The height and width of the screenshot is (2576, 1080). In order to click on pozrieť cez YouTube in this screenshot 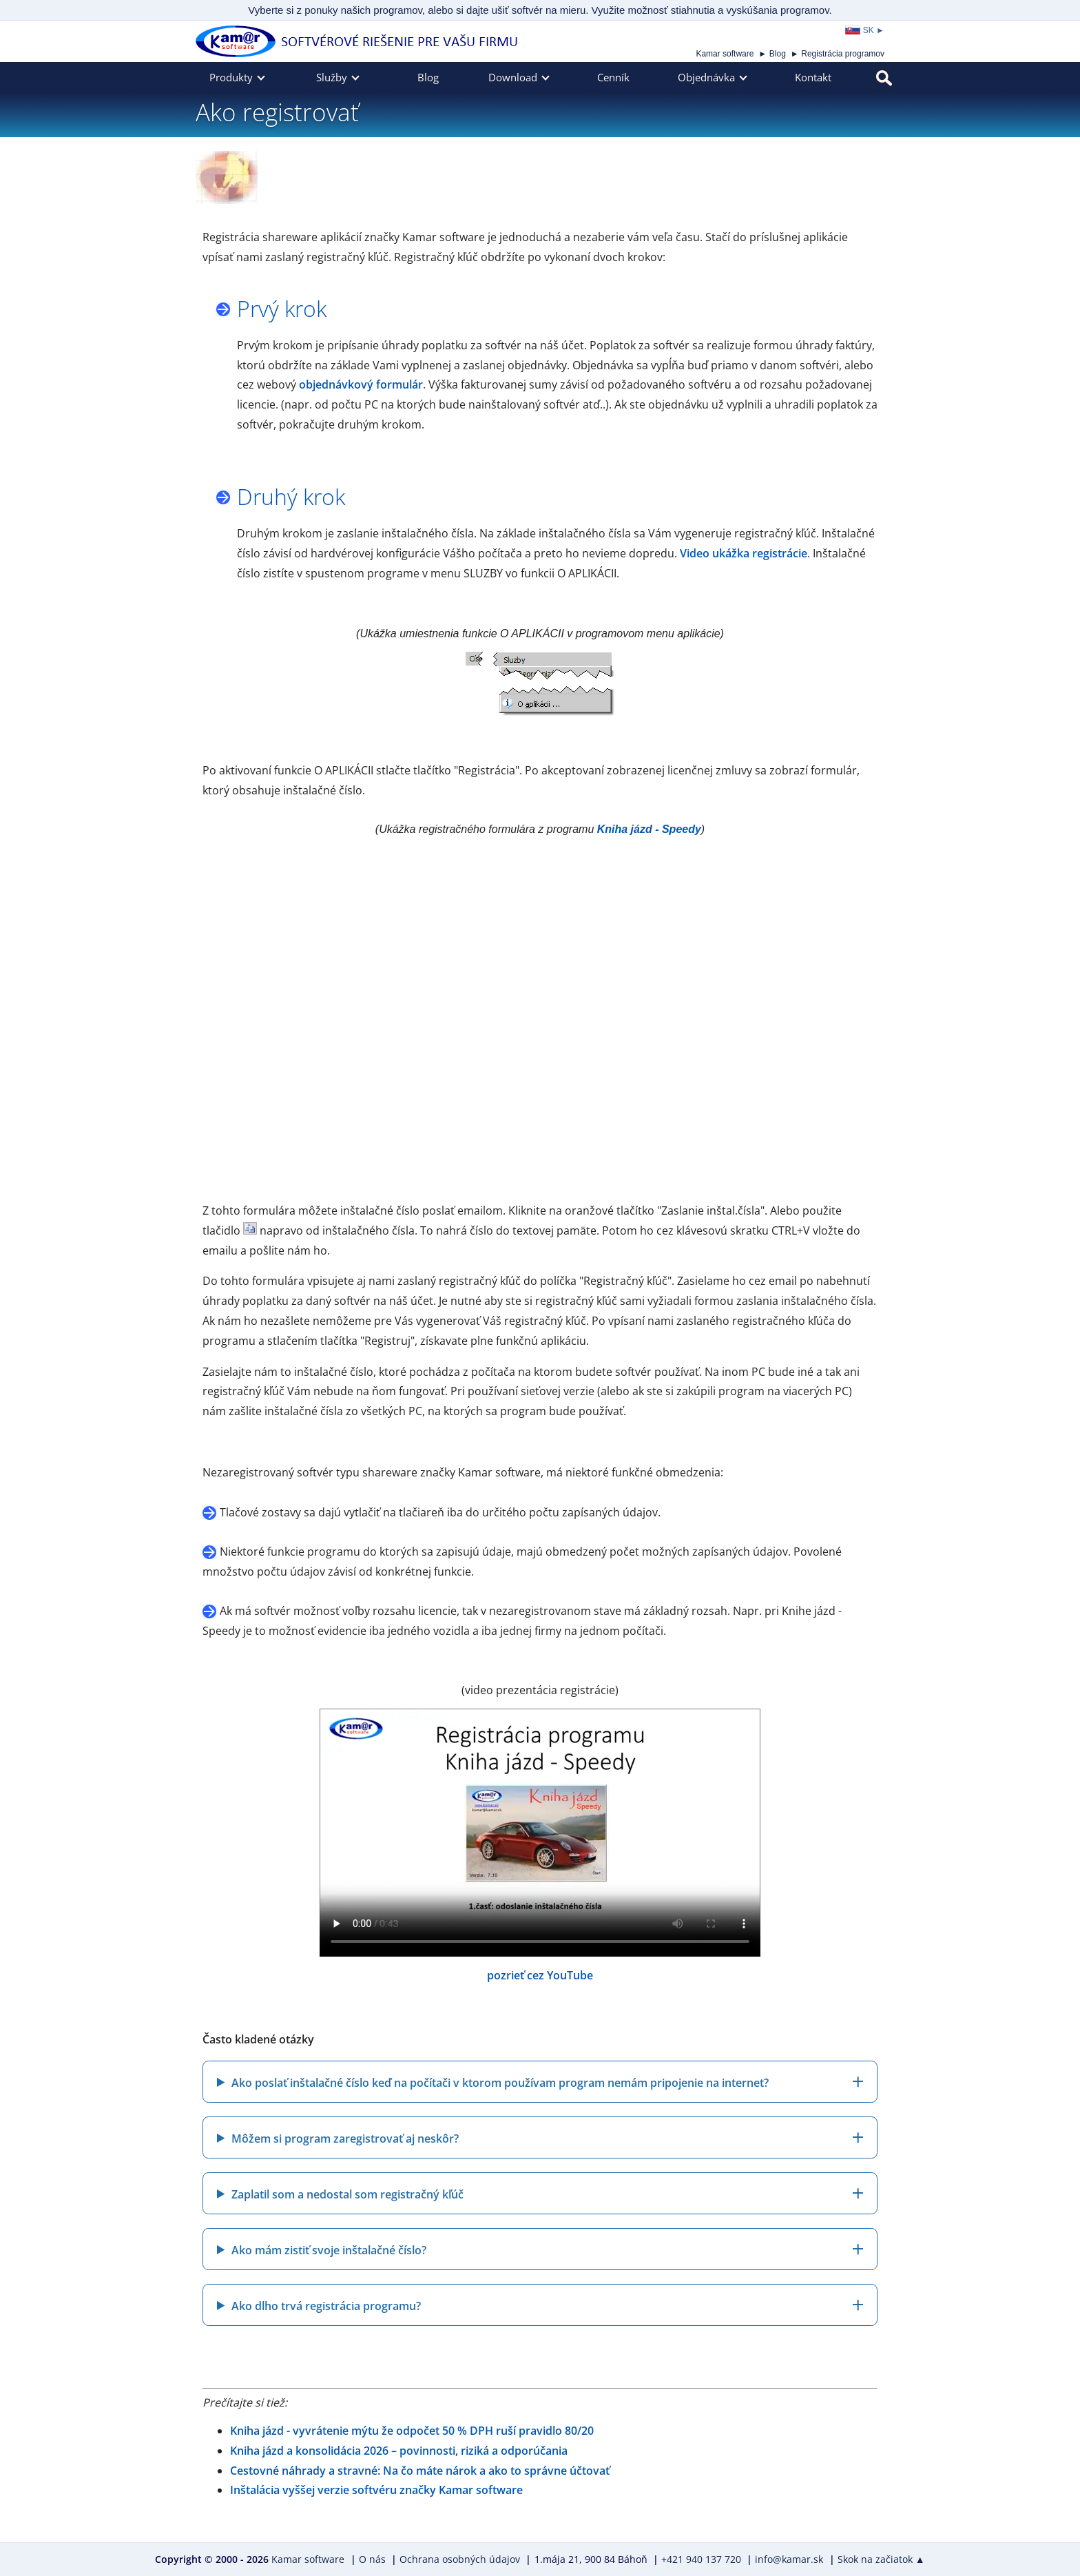, I will do `click(540, 1975)`.